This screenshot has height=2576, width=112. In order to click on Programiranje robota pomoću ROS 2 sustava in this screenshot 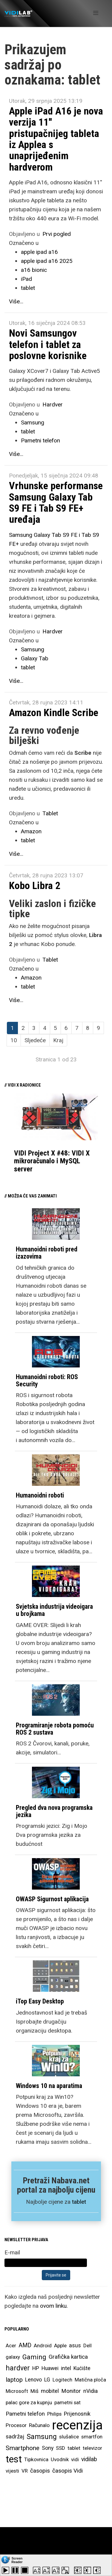, I will do `click(55, 1728)`.